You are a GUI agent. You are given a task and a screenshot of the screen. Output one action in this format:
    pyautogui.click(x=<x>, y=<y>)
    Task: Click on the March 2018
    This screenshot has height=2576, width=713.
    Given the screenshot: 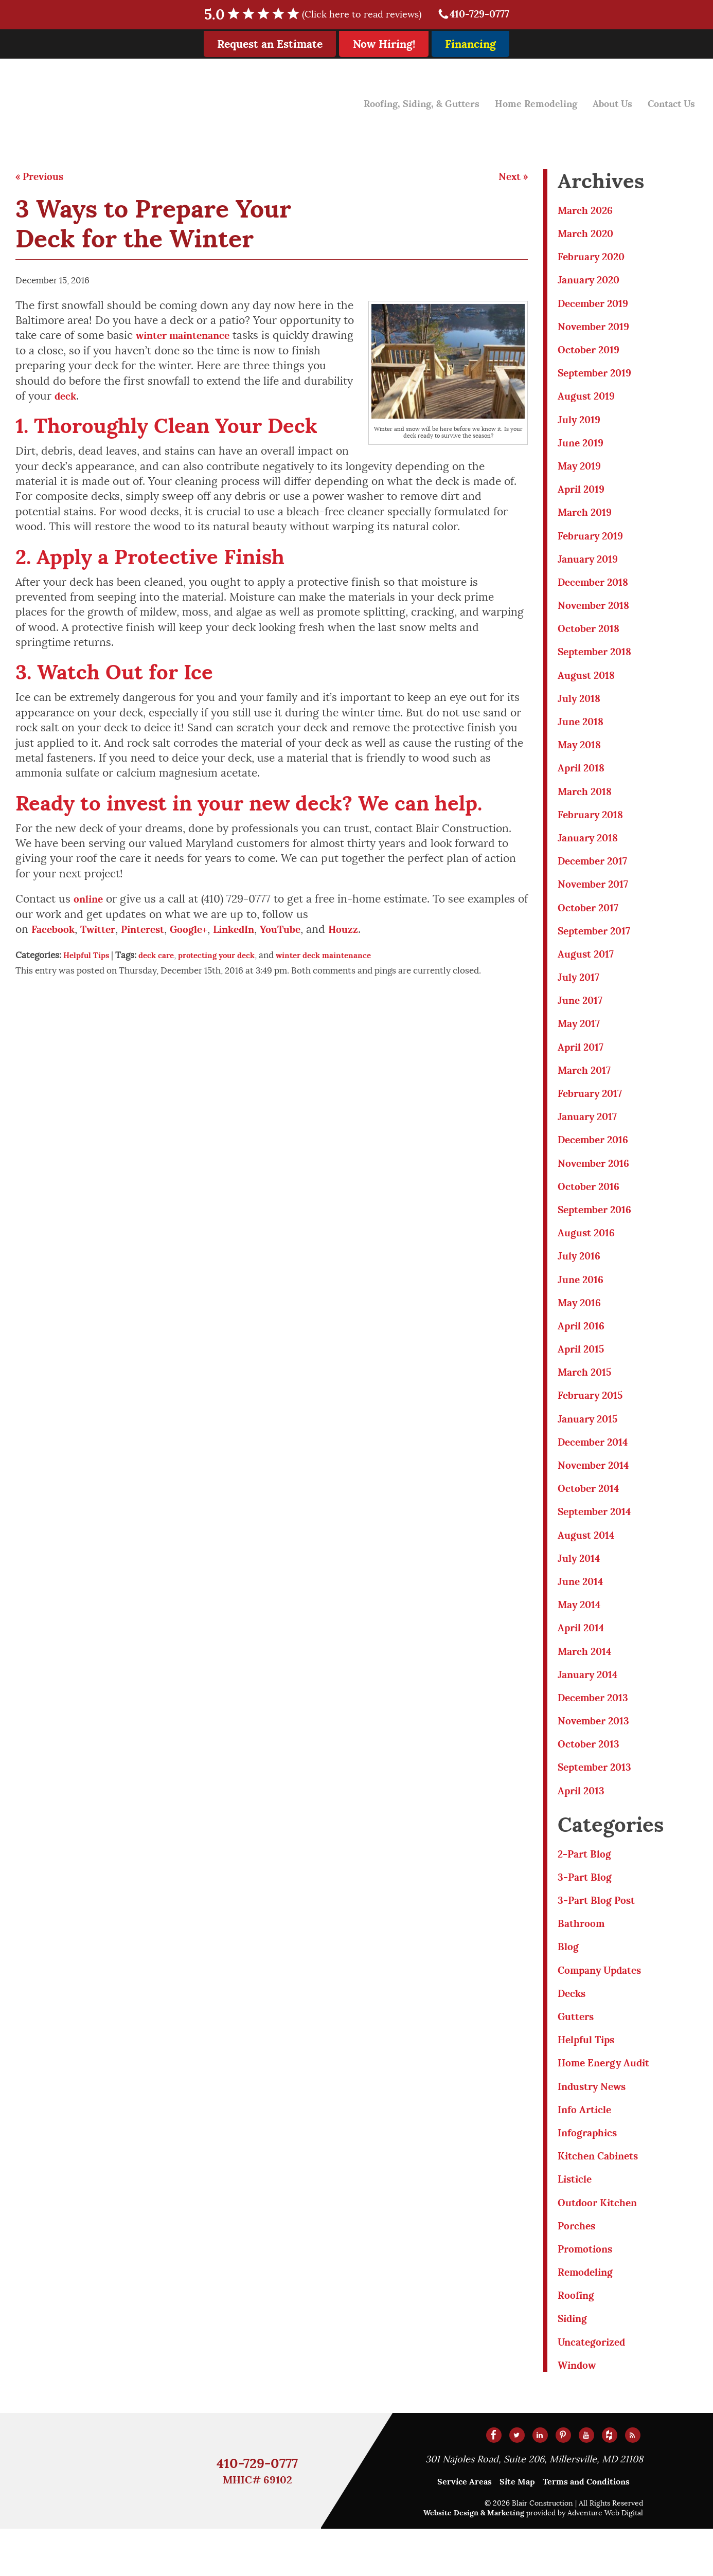 What is the action you would take?
    pyautogui.click(x=587, y=805)
    